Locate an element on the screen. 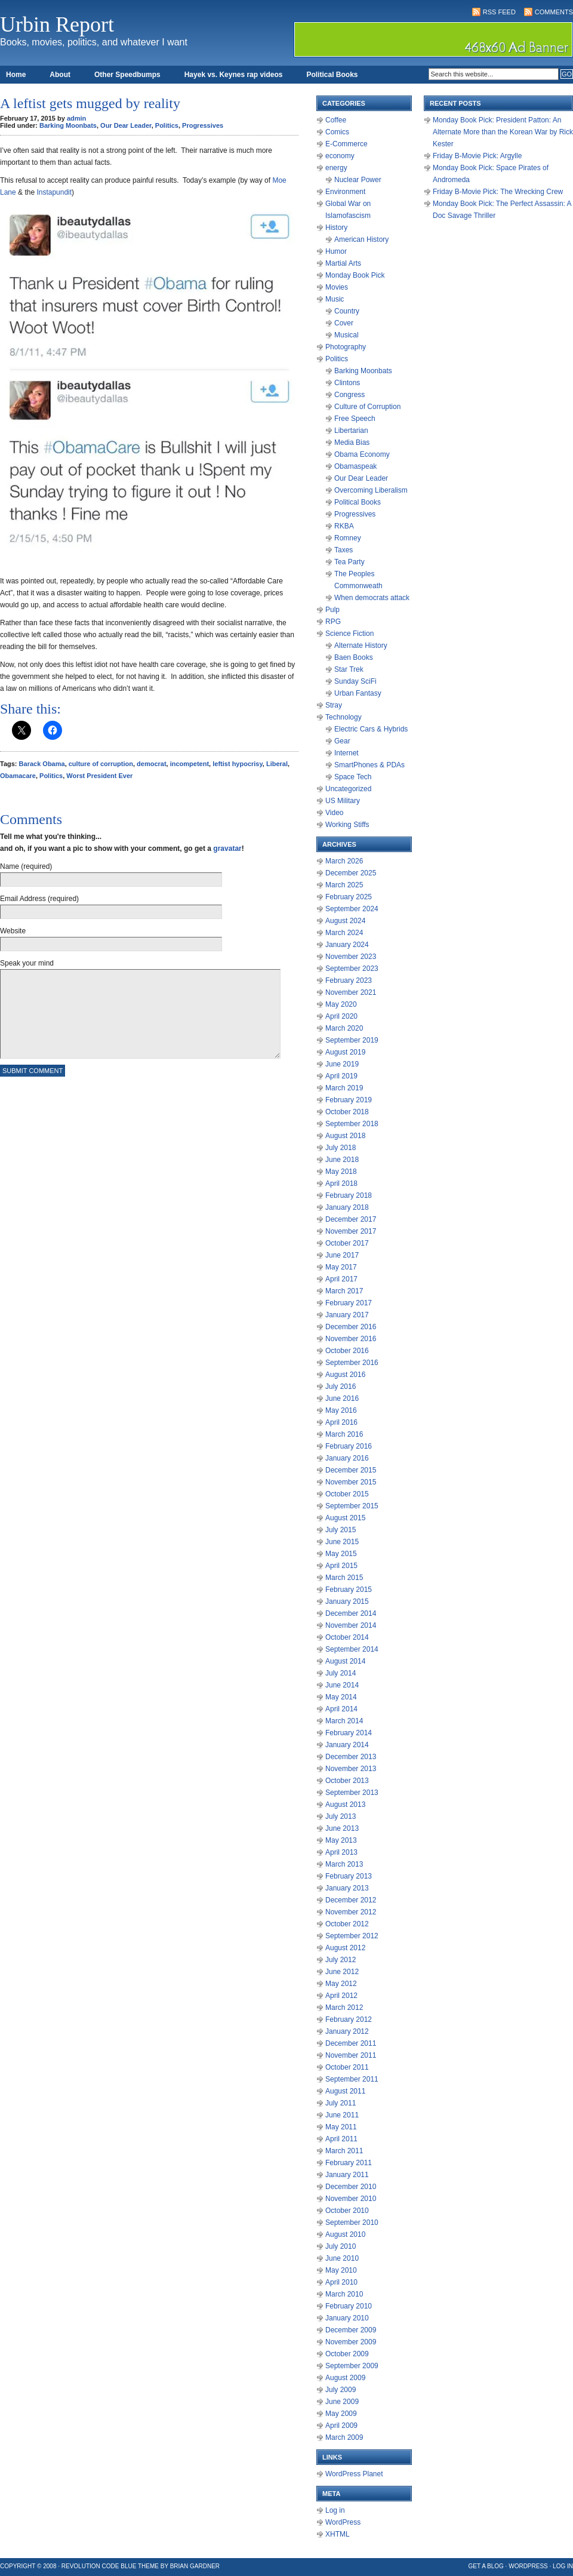 This screenshot has height=2576, width=573. November 2014 is located at coordinates (350, 1625).